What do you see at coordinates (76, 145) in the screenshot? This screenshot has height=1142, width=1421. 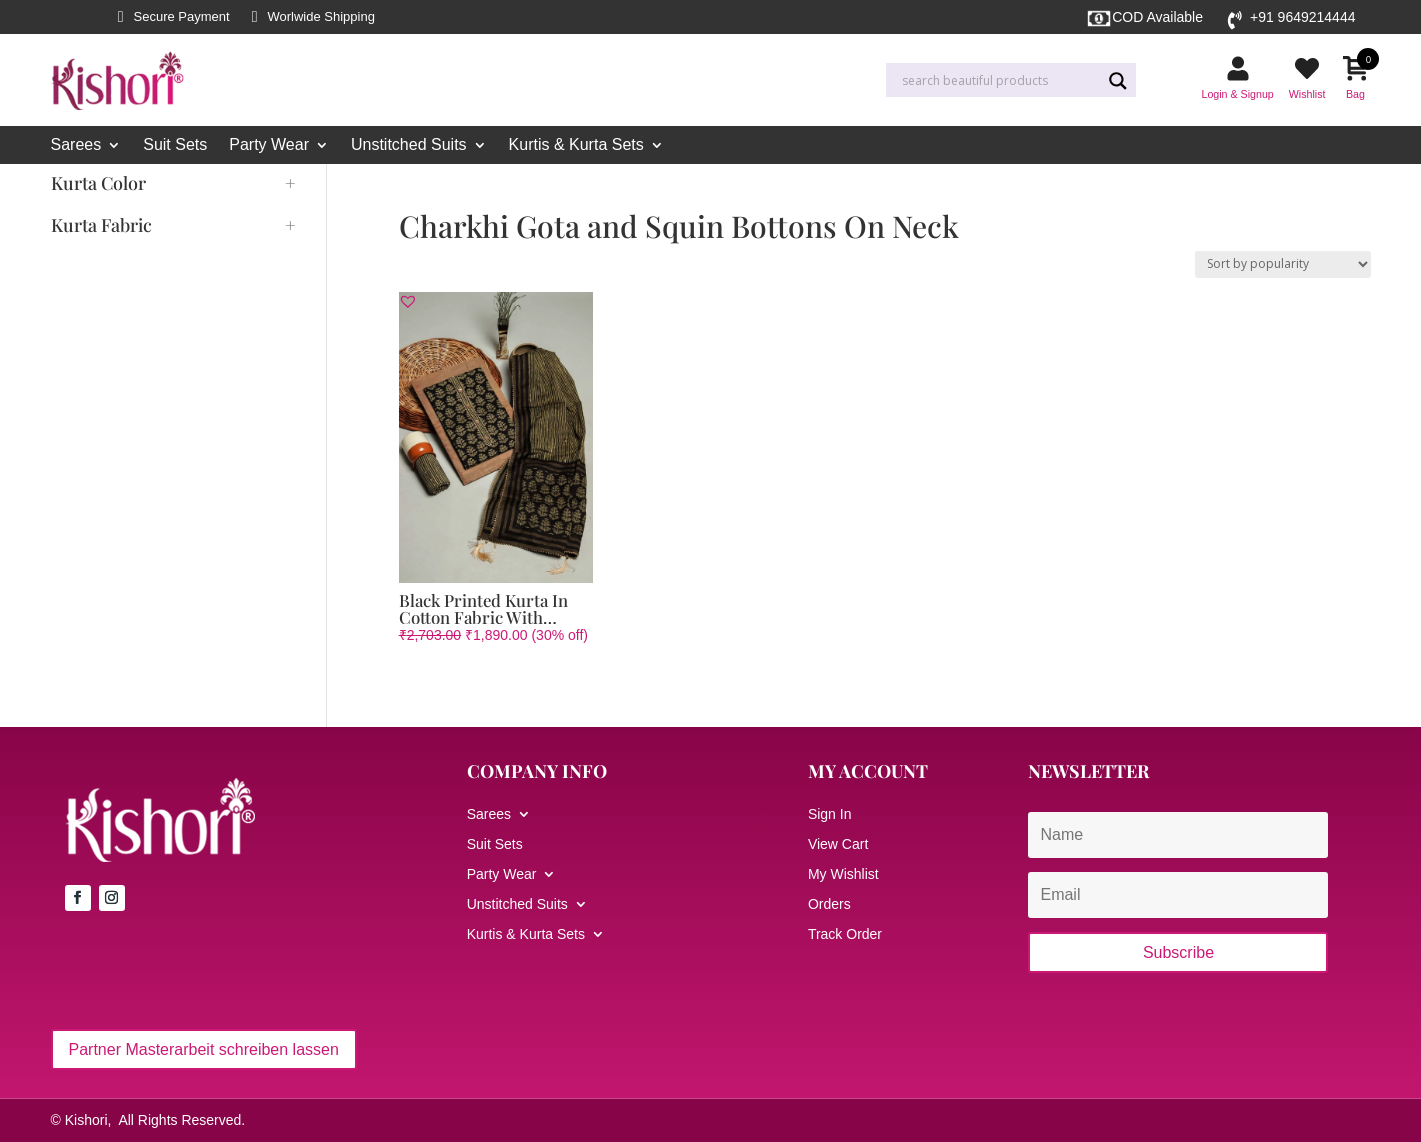 I see `Sarees` at bounding box center [76, 145].